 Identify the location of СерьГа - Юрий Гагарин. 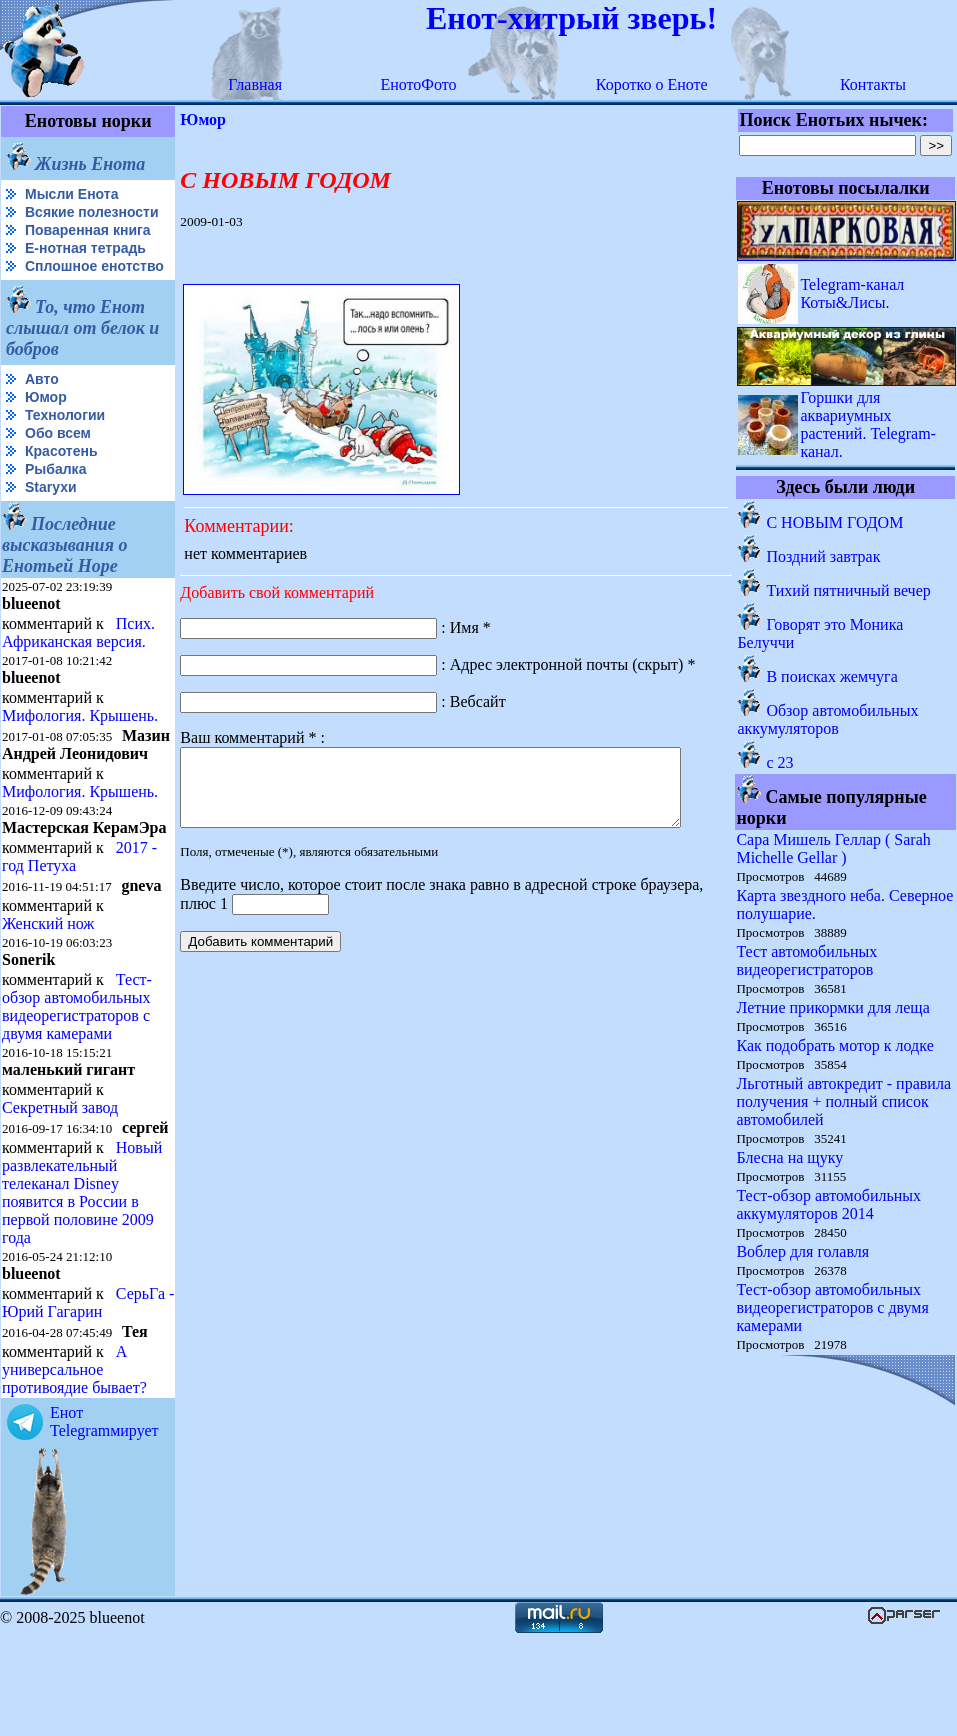
(54, 1402).